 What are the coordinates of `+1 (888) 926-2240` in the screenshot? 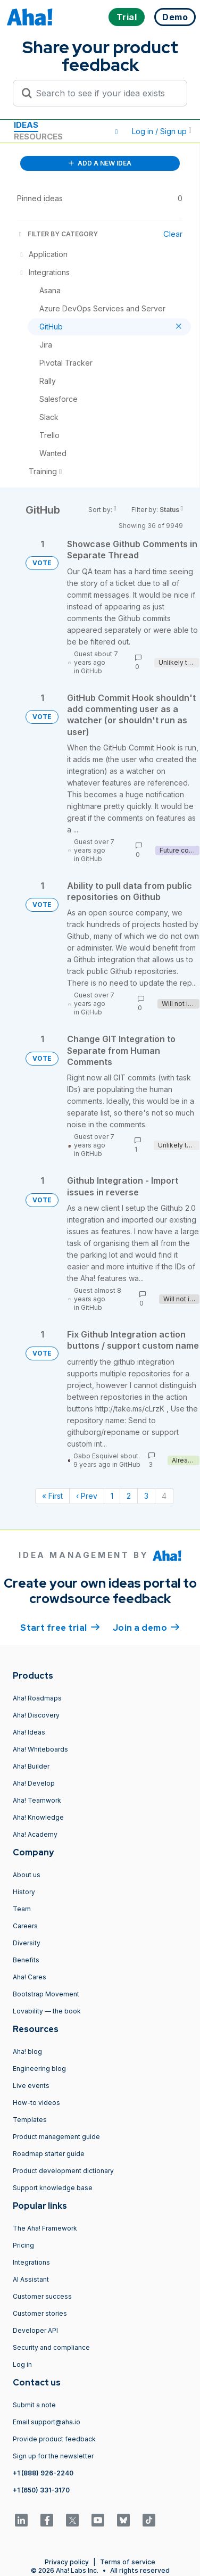 It's located at (43, 2473).